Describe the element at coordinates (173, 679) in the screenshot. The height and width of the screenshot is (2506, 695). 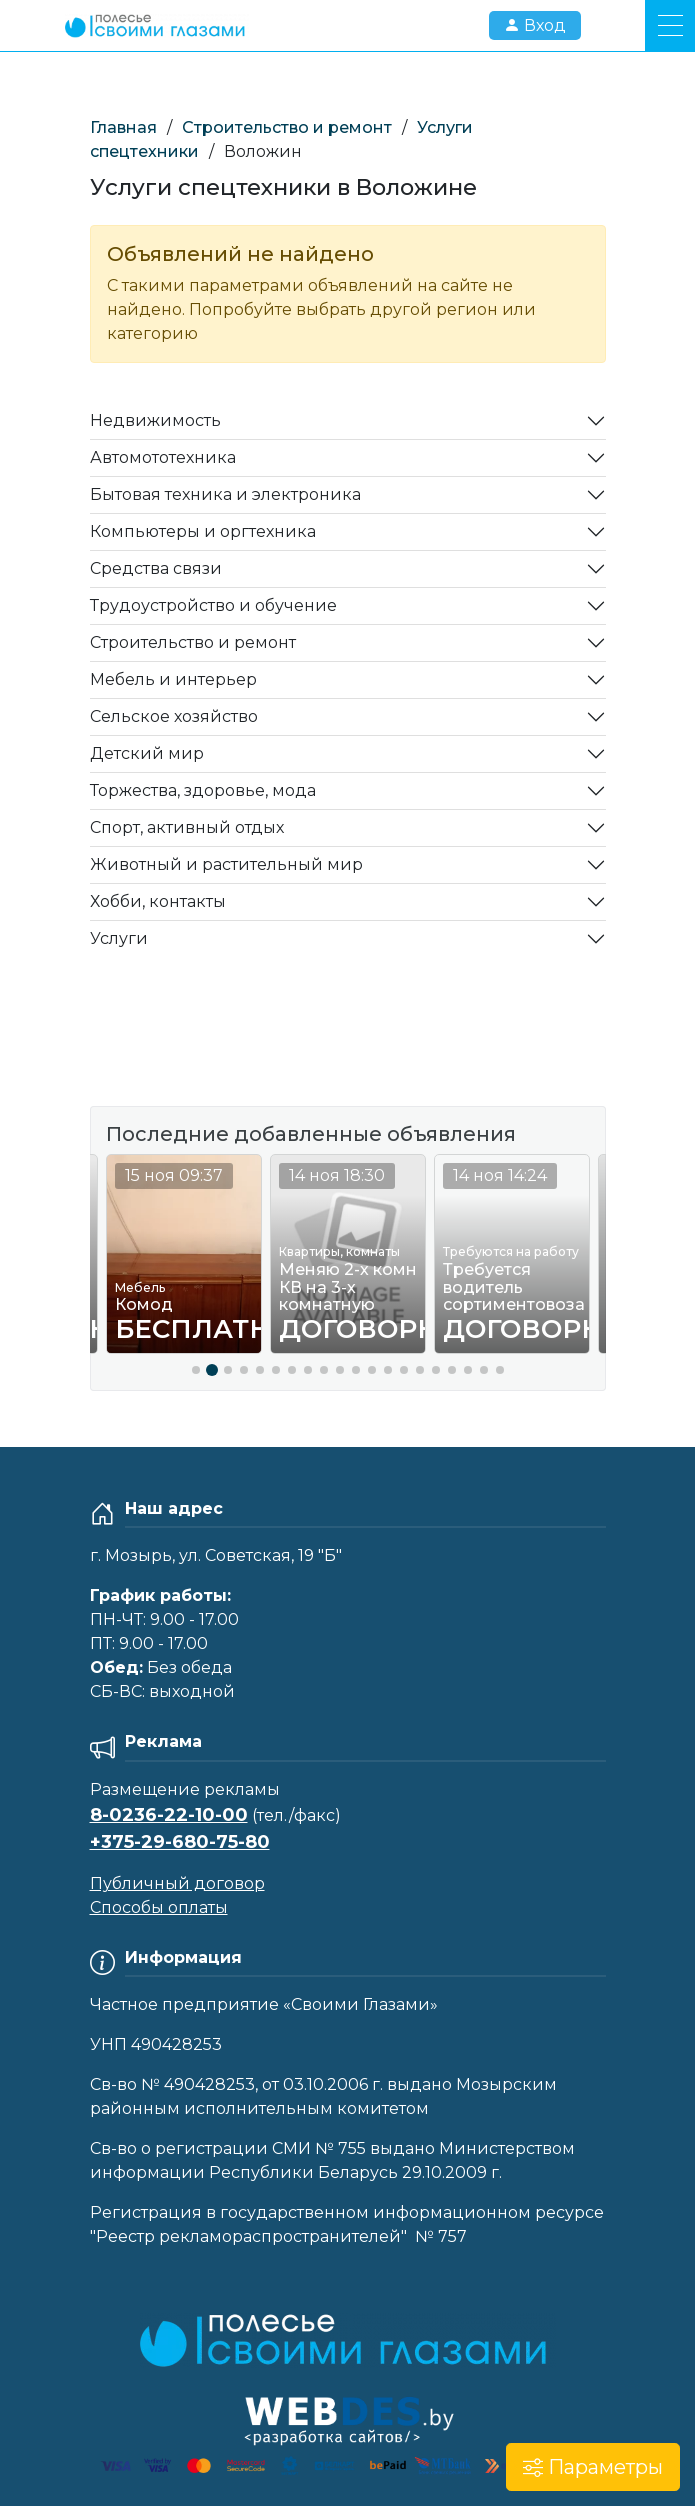
I see `Мебель и интерьер` at that location.